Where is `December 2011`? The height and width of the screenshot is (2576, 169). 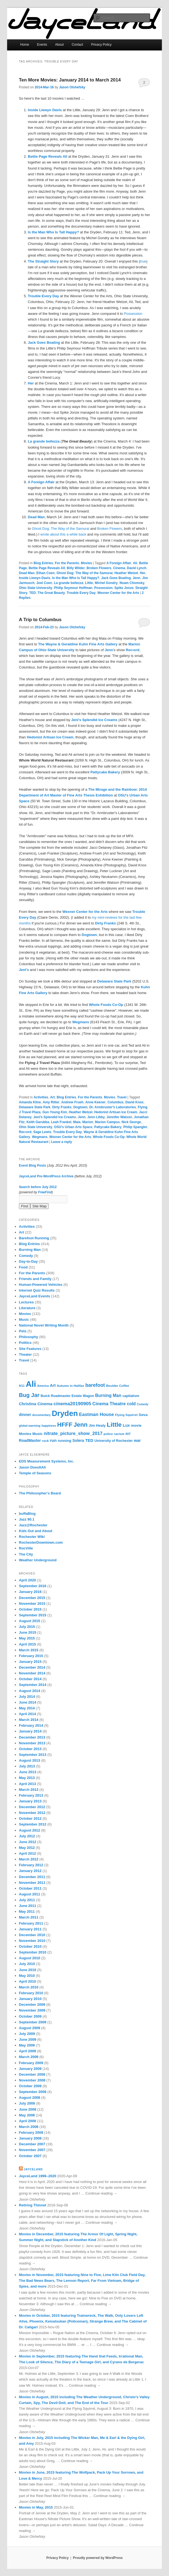 December 2011 is located at coordinates (32, 1877).